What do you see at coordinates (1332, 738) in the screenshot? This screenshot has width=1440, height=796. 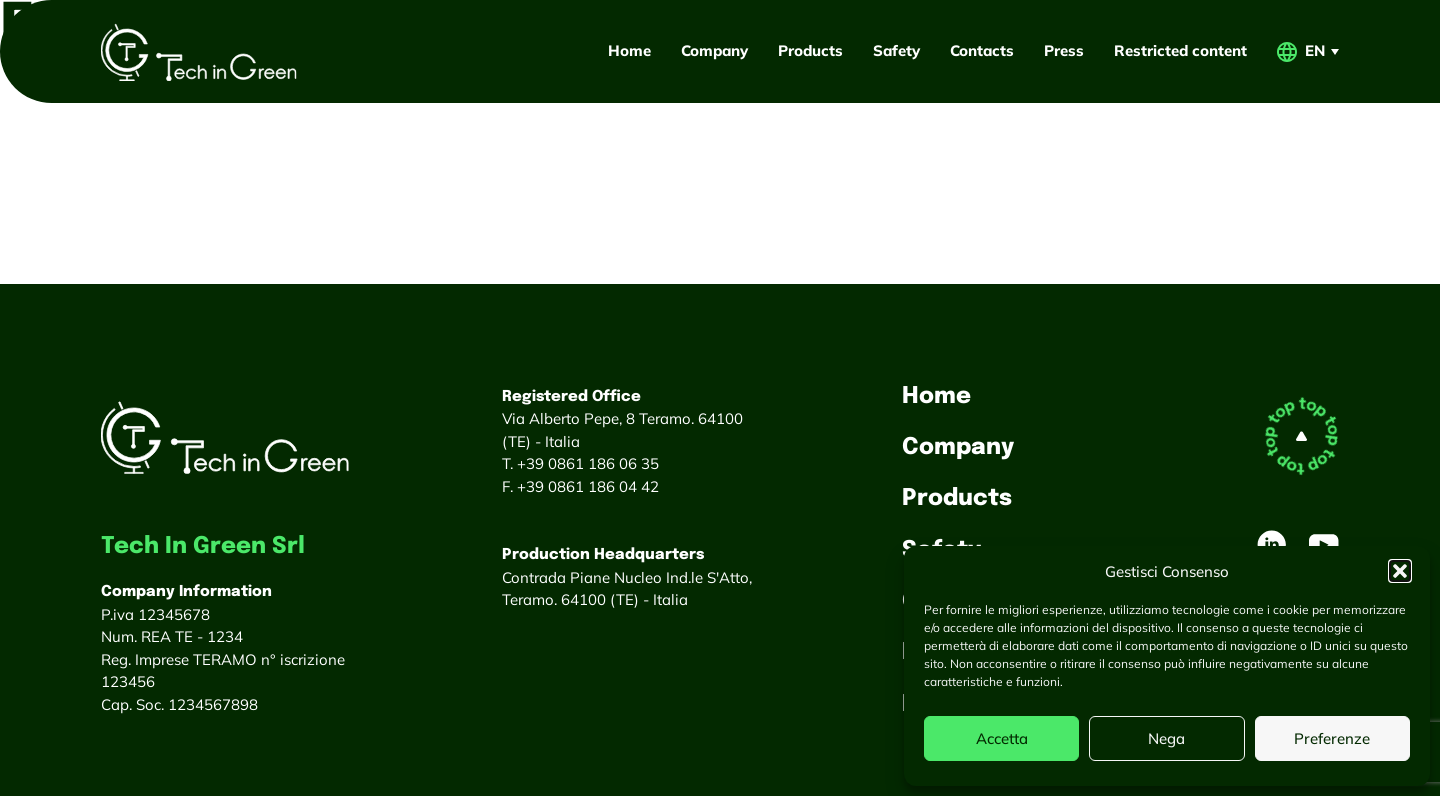 I see `Preferenze` at bounding box center [1332, 738].